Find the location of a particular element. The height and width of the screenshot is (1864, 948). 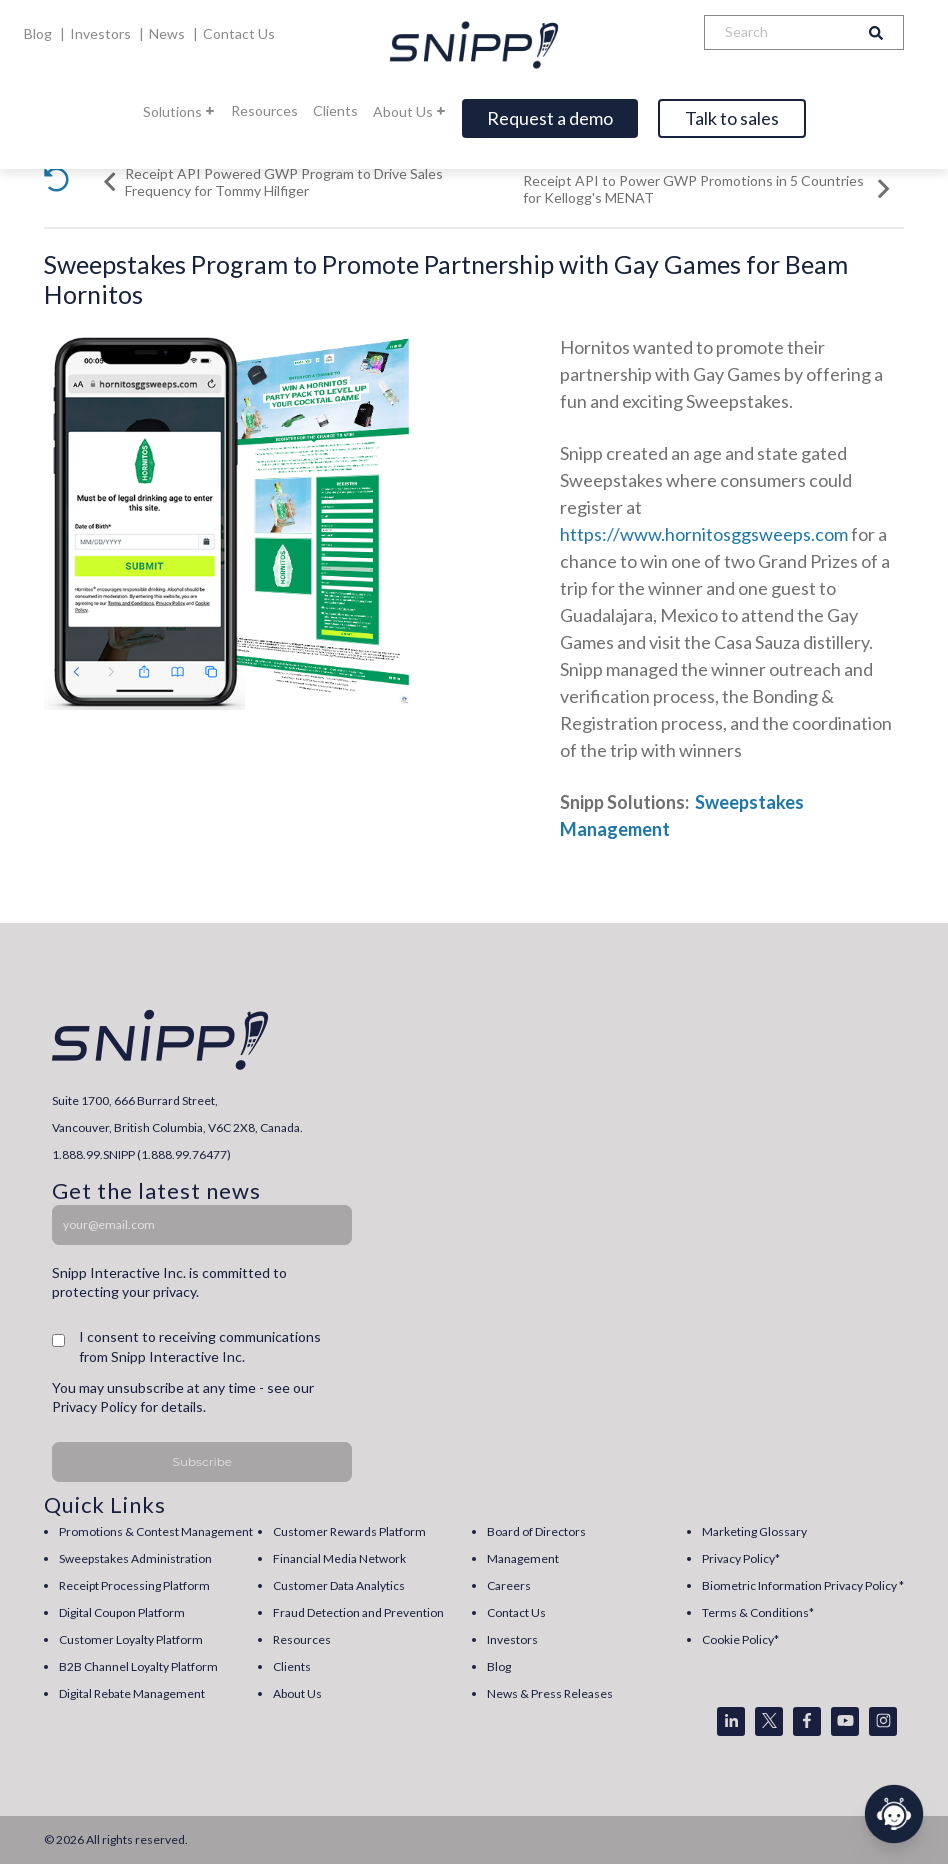

Clients [menuitem] is located at coordinates (292, 1666).